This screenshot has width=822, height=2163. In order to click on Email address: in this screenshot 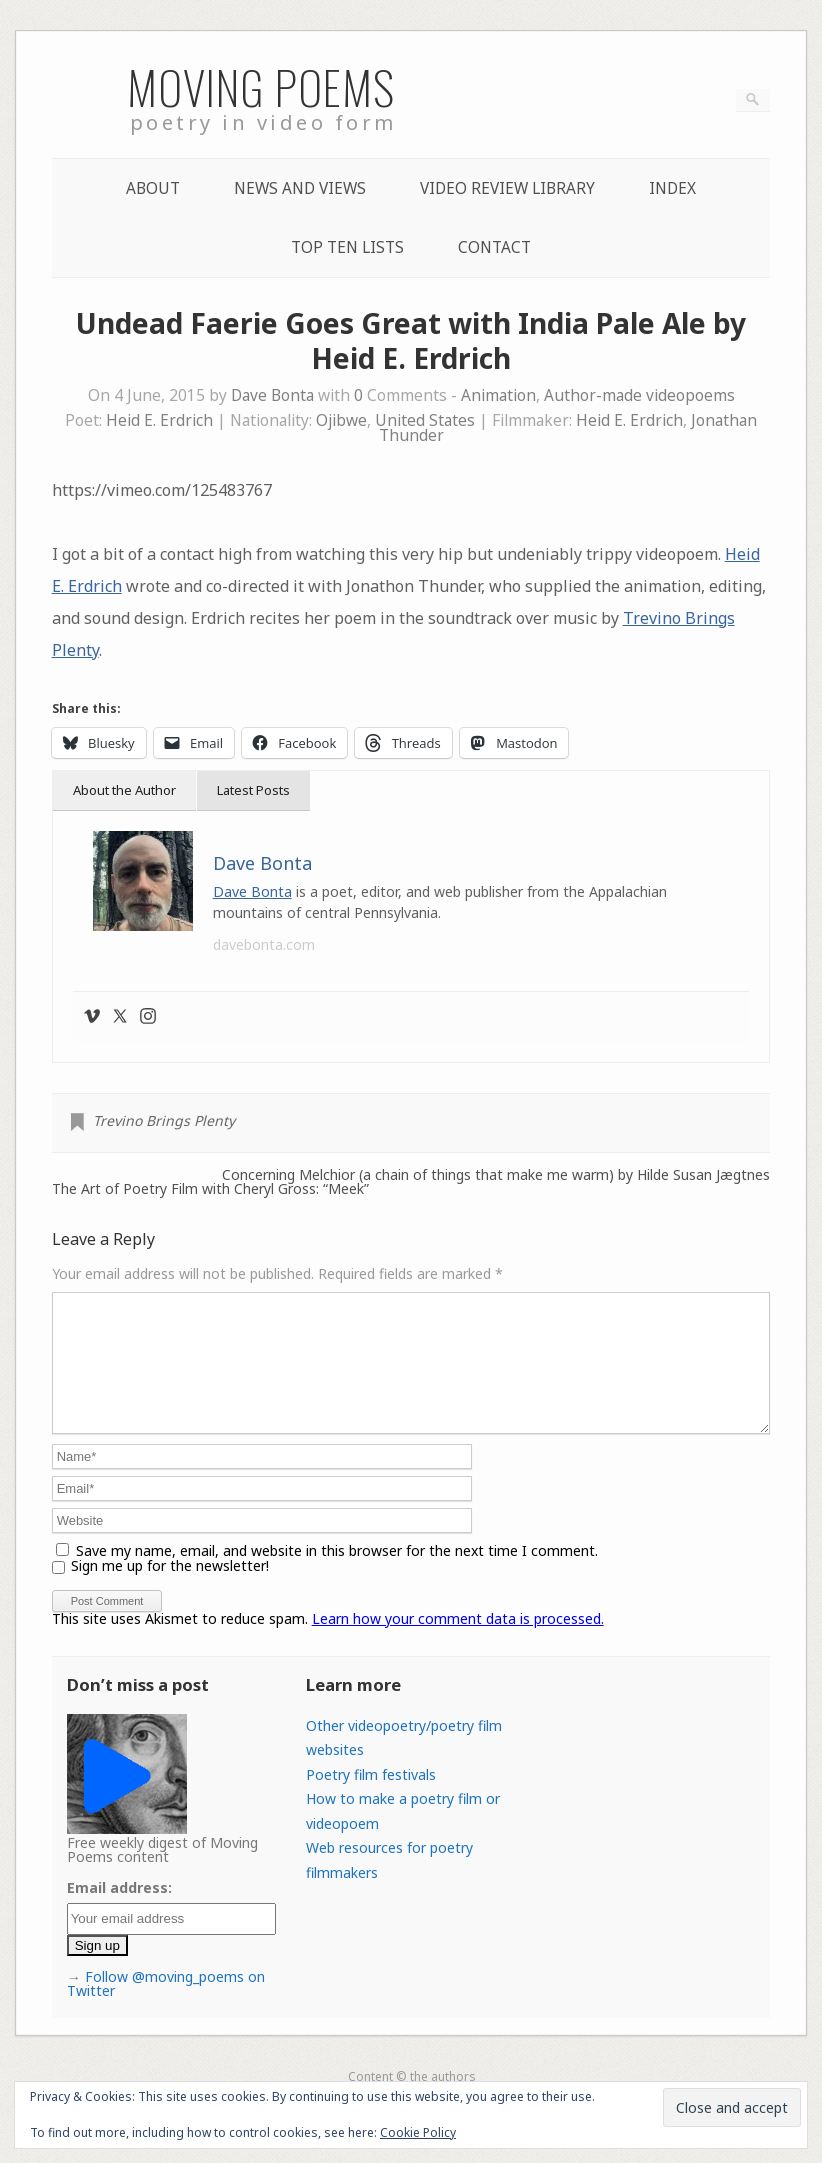, I will do `click(119, 1911)`.